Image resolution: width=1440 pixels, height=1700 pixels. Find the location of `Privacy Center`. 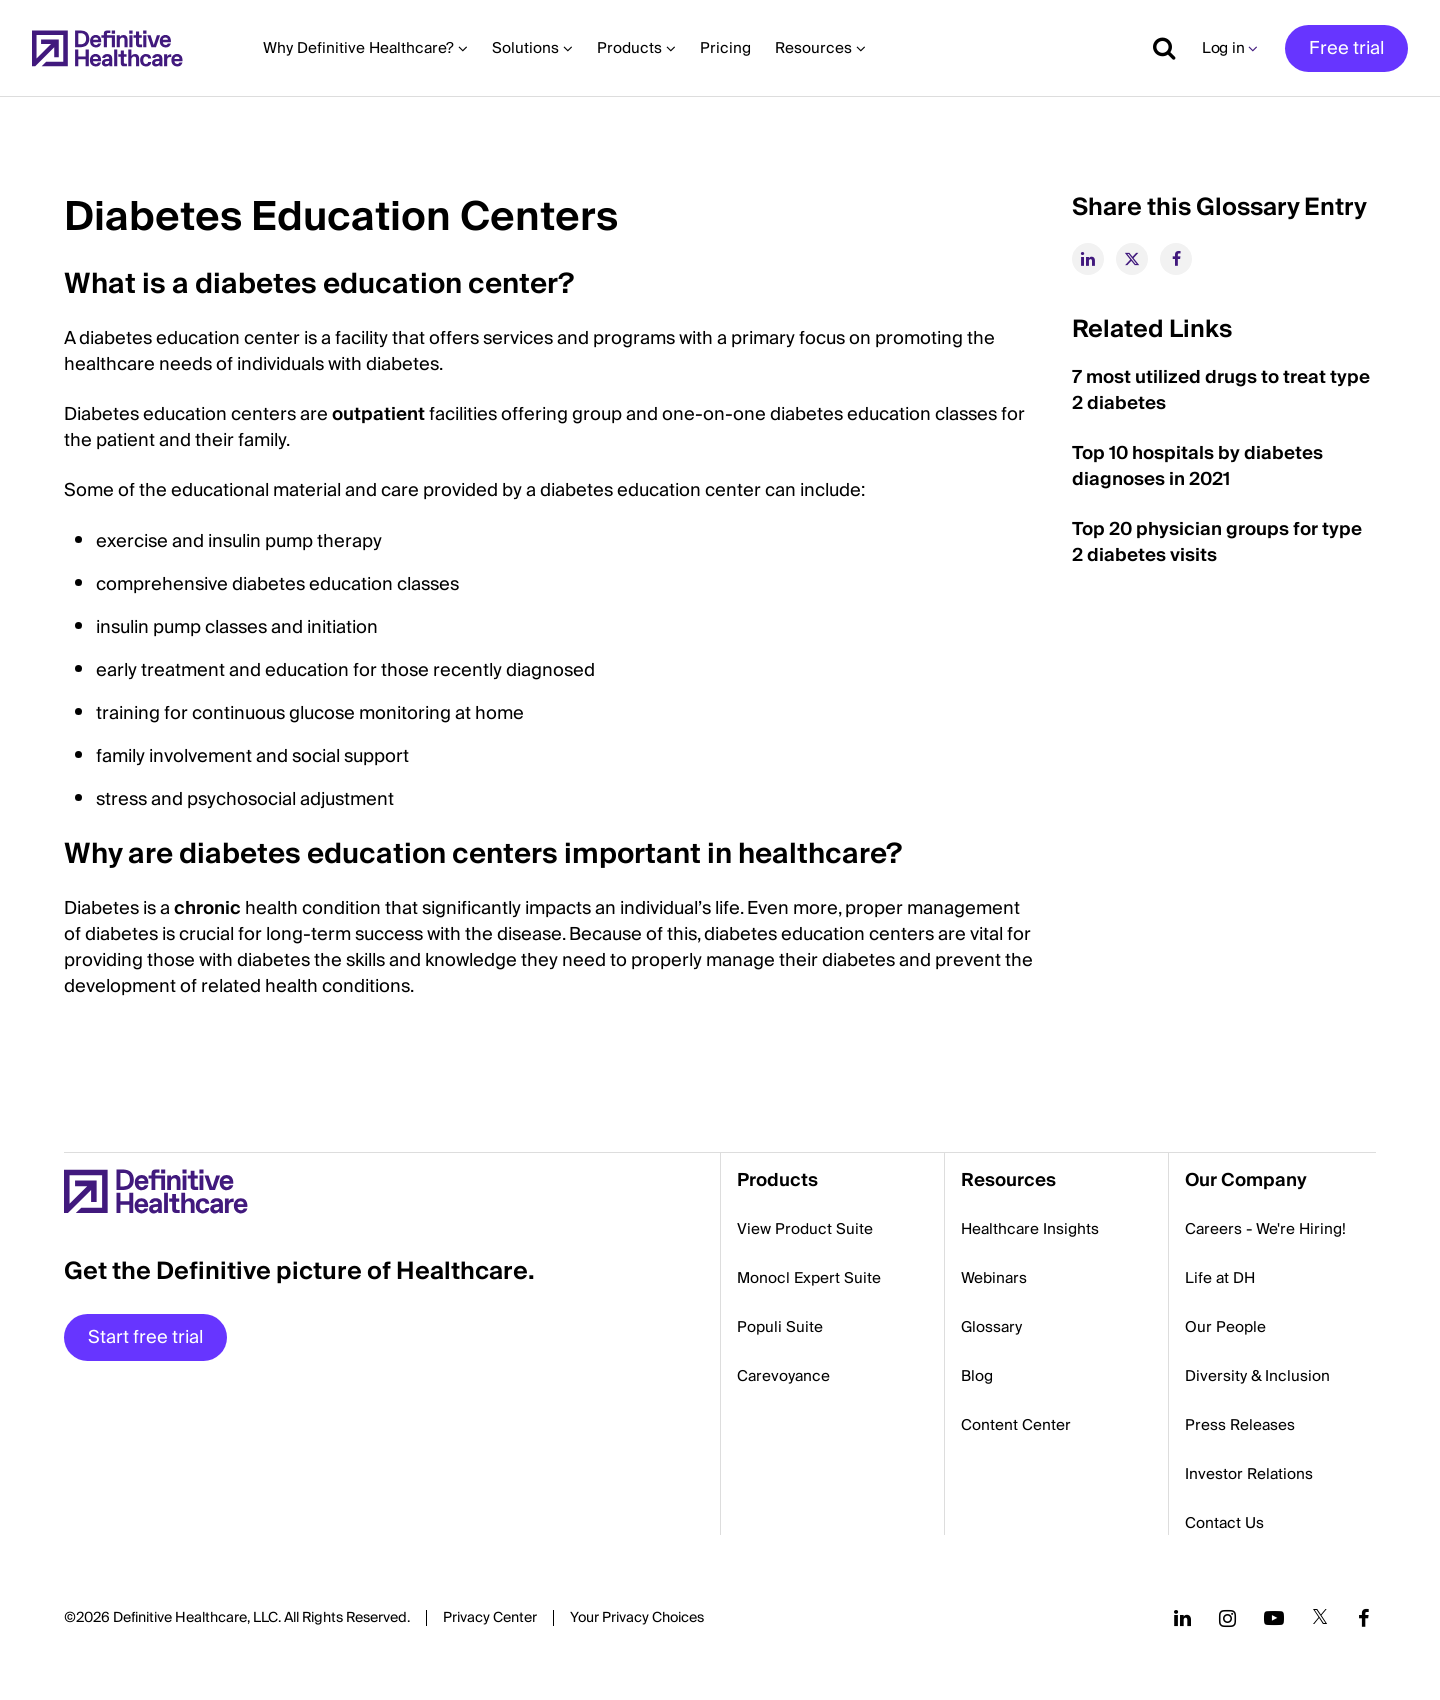

Privacy Center is located at coordinates (490, 1618).